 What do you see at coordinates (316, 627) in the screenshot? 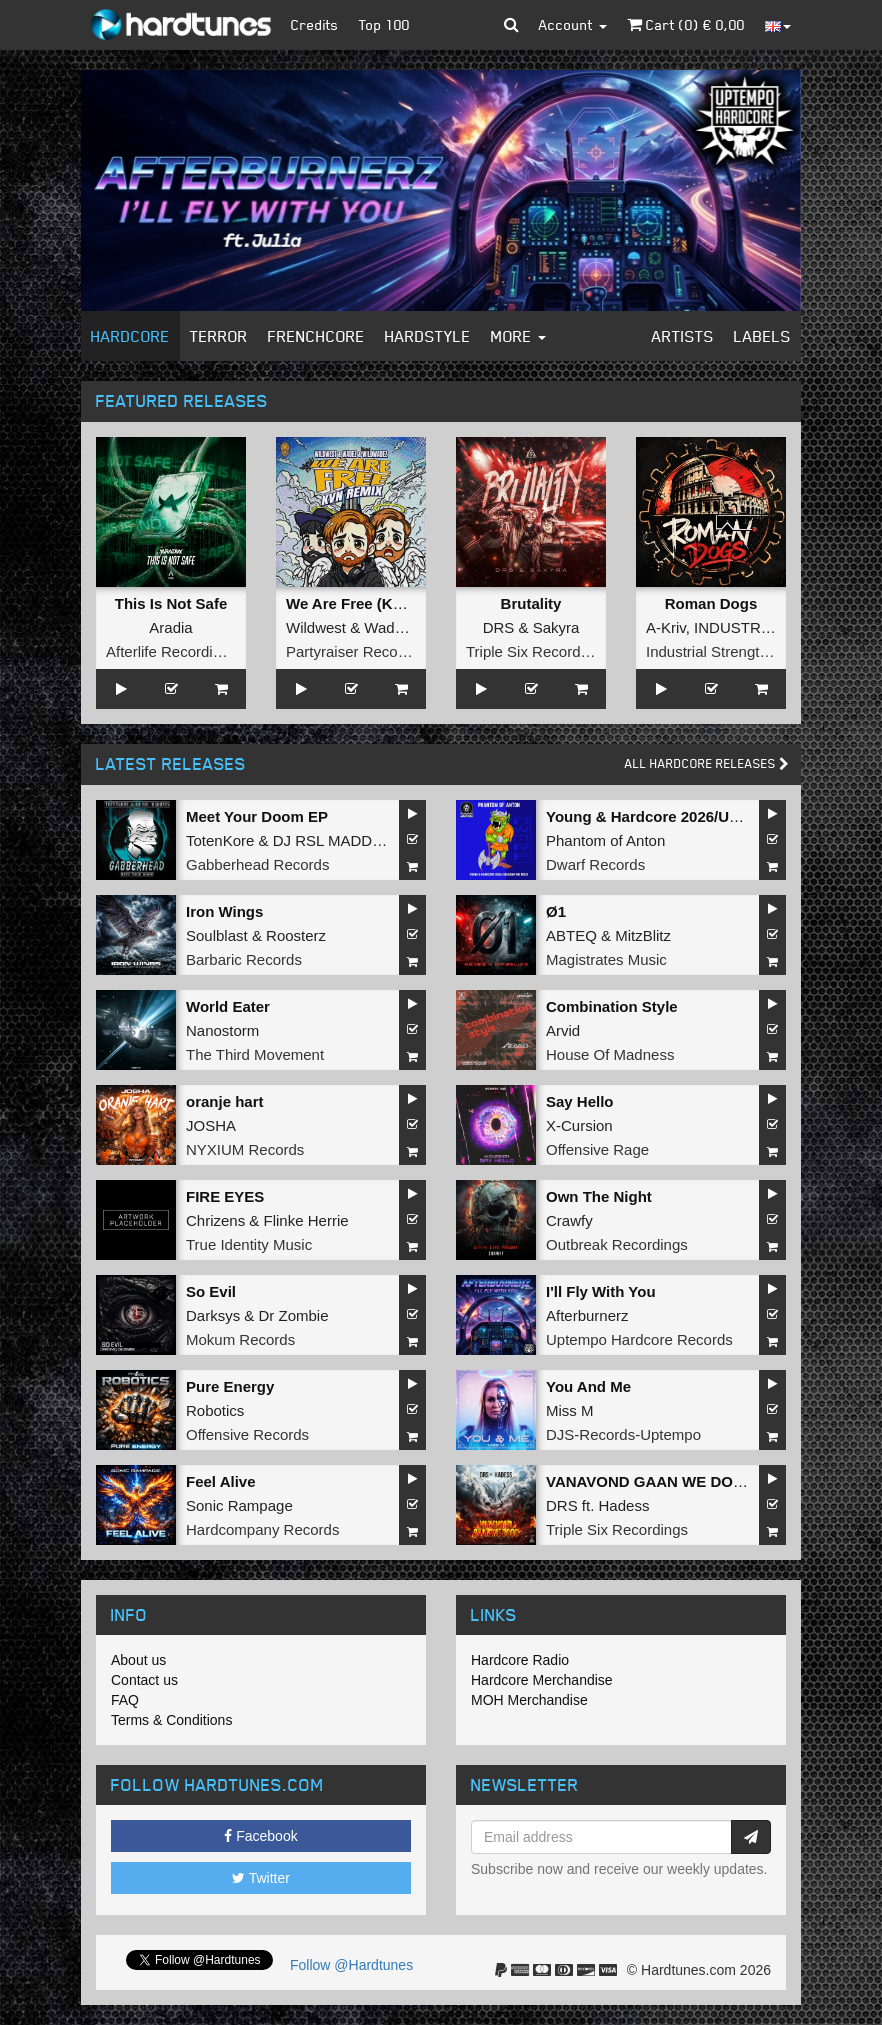
I see `Wildwest` at bounding box center [316, 627].